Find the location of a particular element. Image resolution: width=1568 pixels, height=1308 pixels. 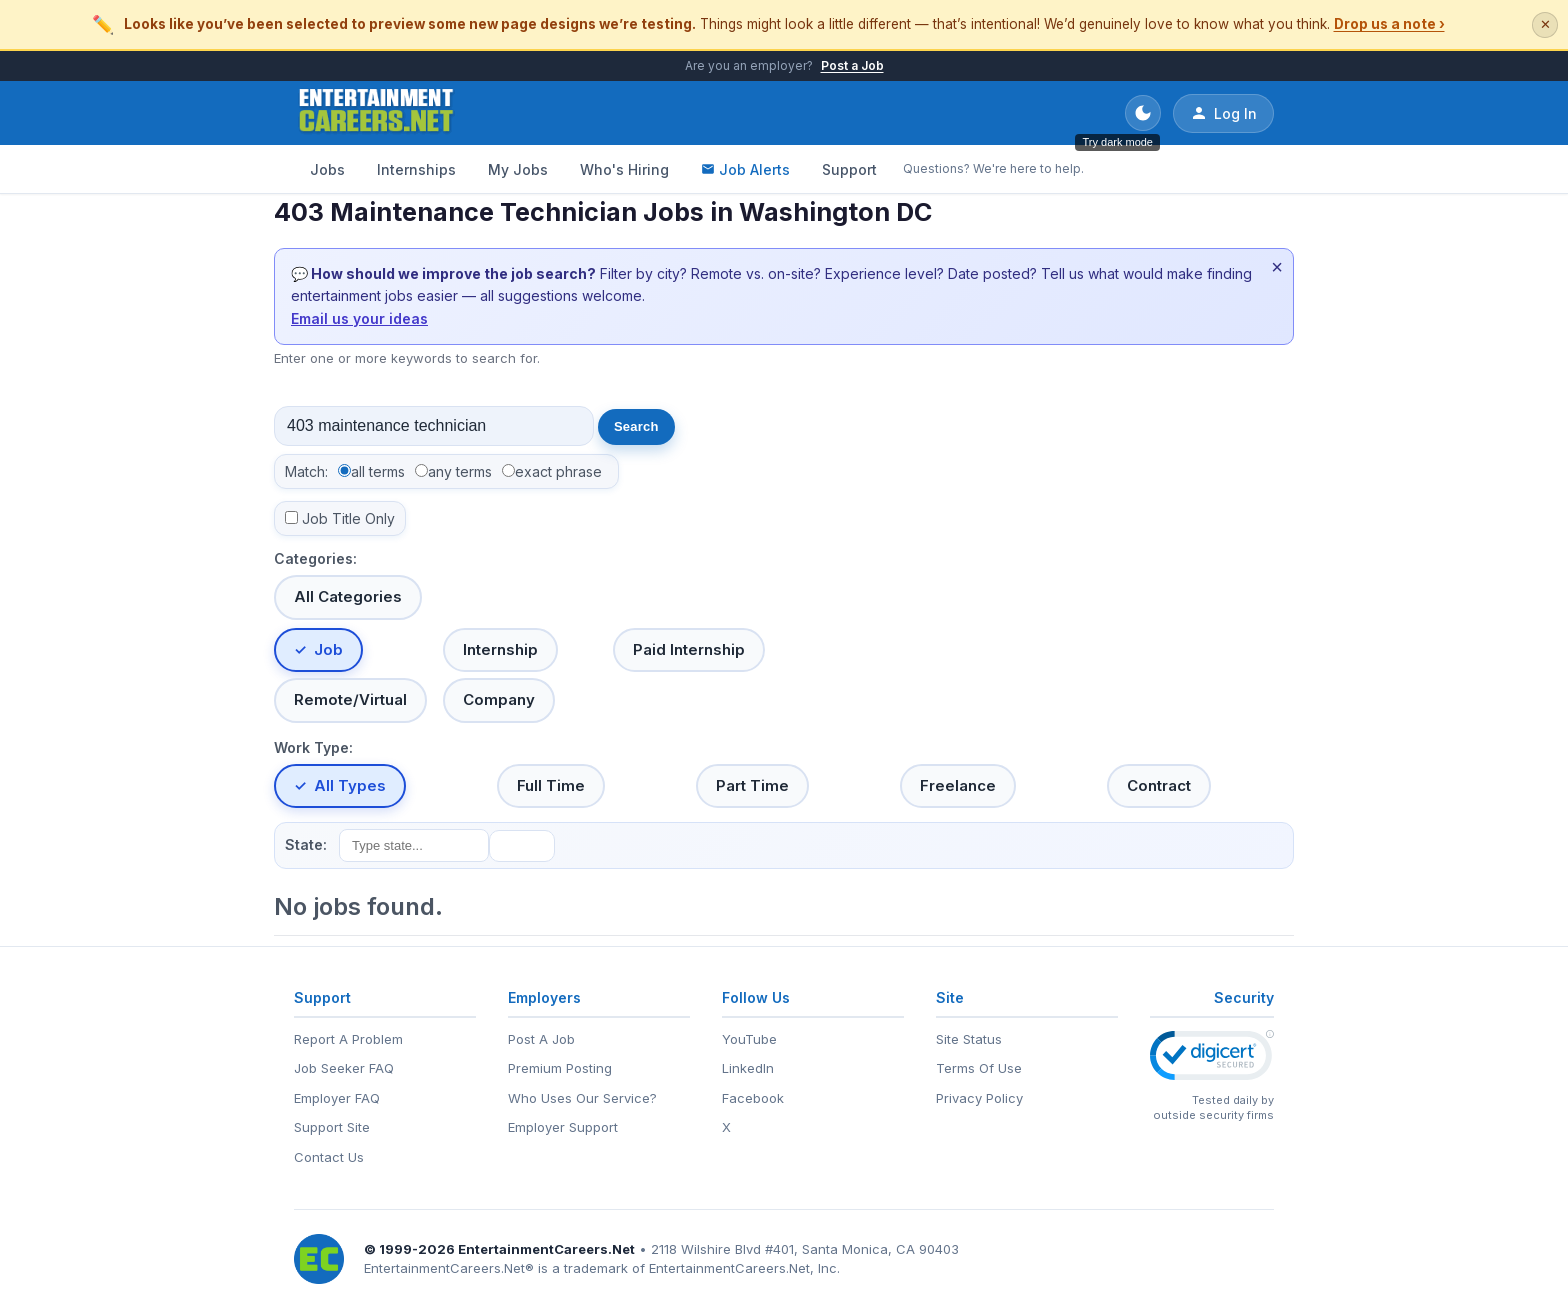

YouTube is located at coordinates (749, 1039).